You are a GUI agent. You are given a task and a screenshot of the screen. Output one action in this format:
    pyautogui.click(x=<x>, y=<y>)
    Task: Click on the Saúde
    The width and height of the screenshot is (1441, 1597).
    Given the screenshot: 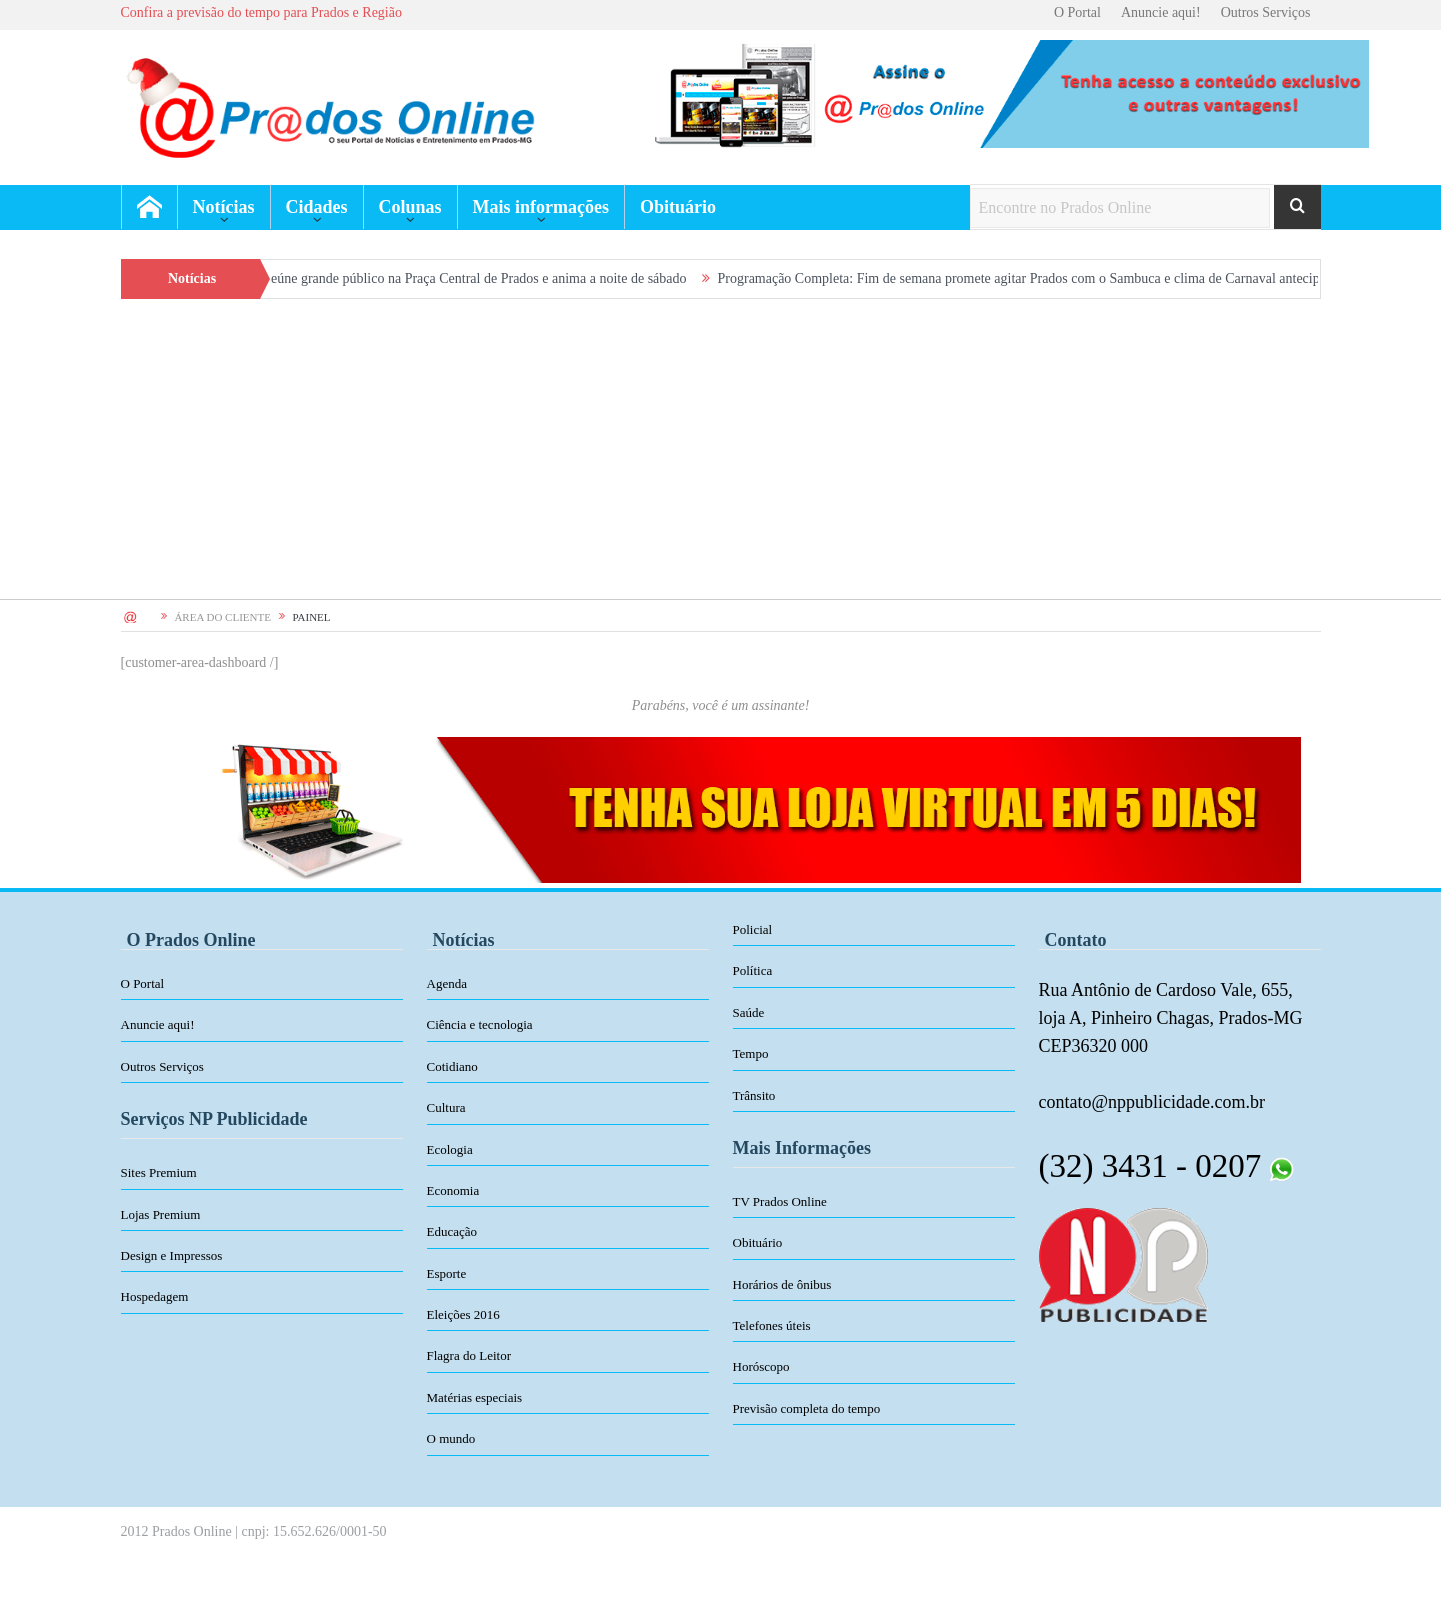 What is the action you would take?
    pyautogui.click(x=749, y=1012)
    